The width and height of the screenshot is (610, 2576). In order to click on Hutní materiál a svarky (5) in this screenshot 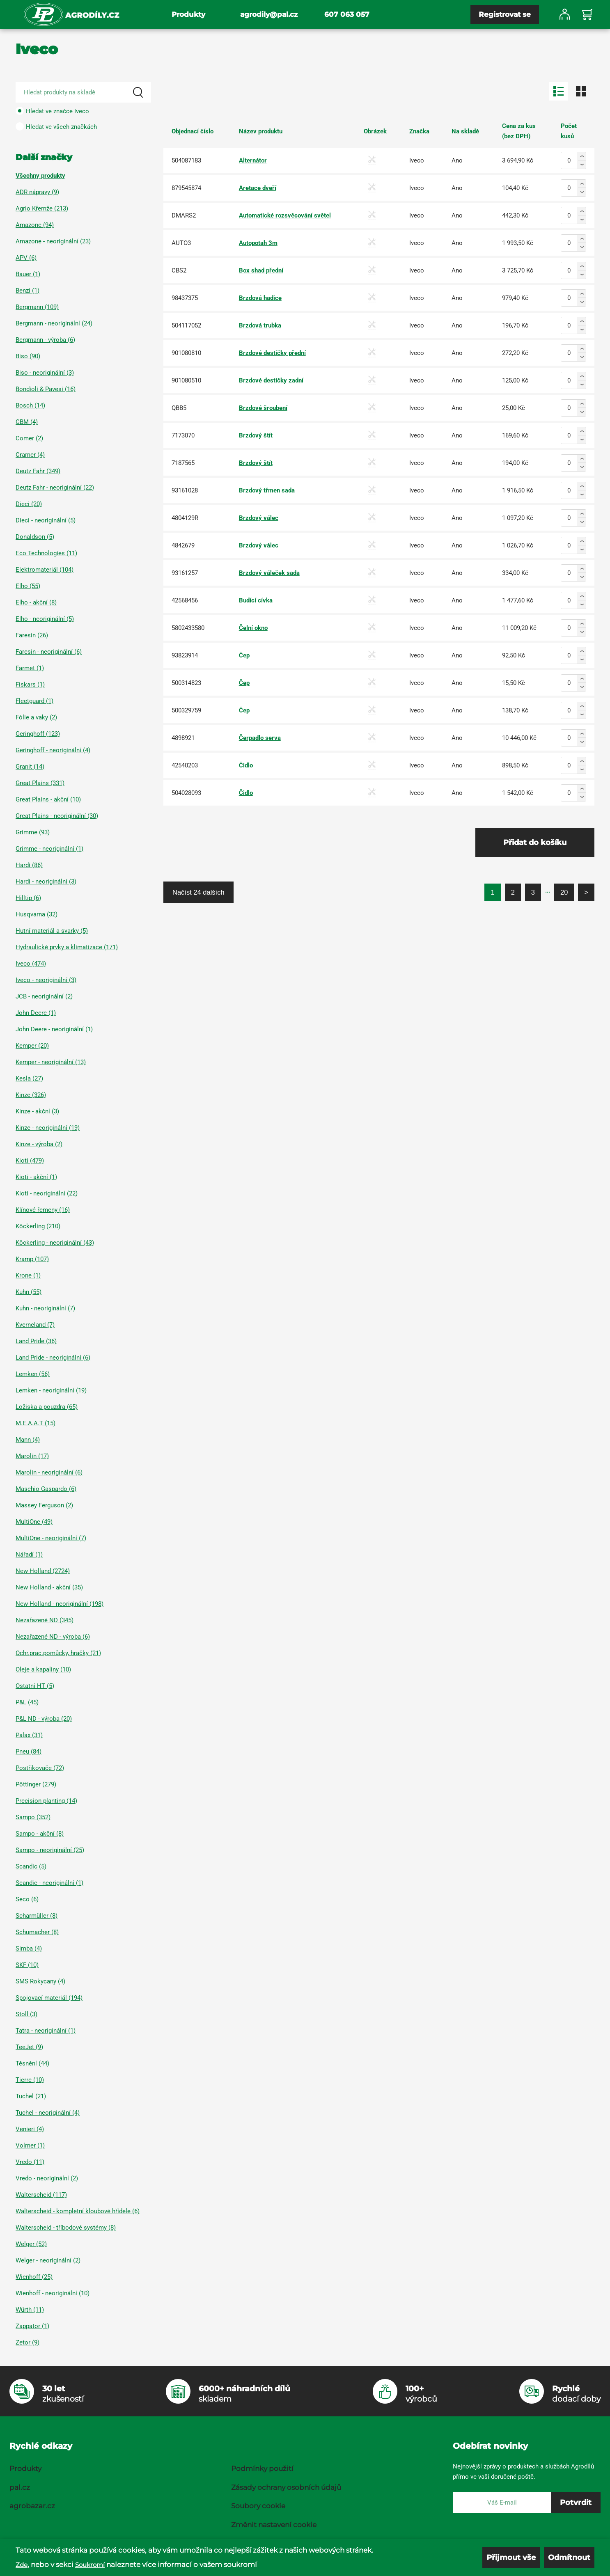, I will do `click(52, 930)`.